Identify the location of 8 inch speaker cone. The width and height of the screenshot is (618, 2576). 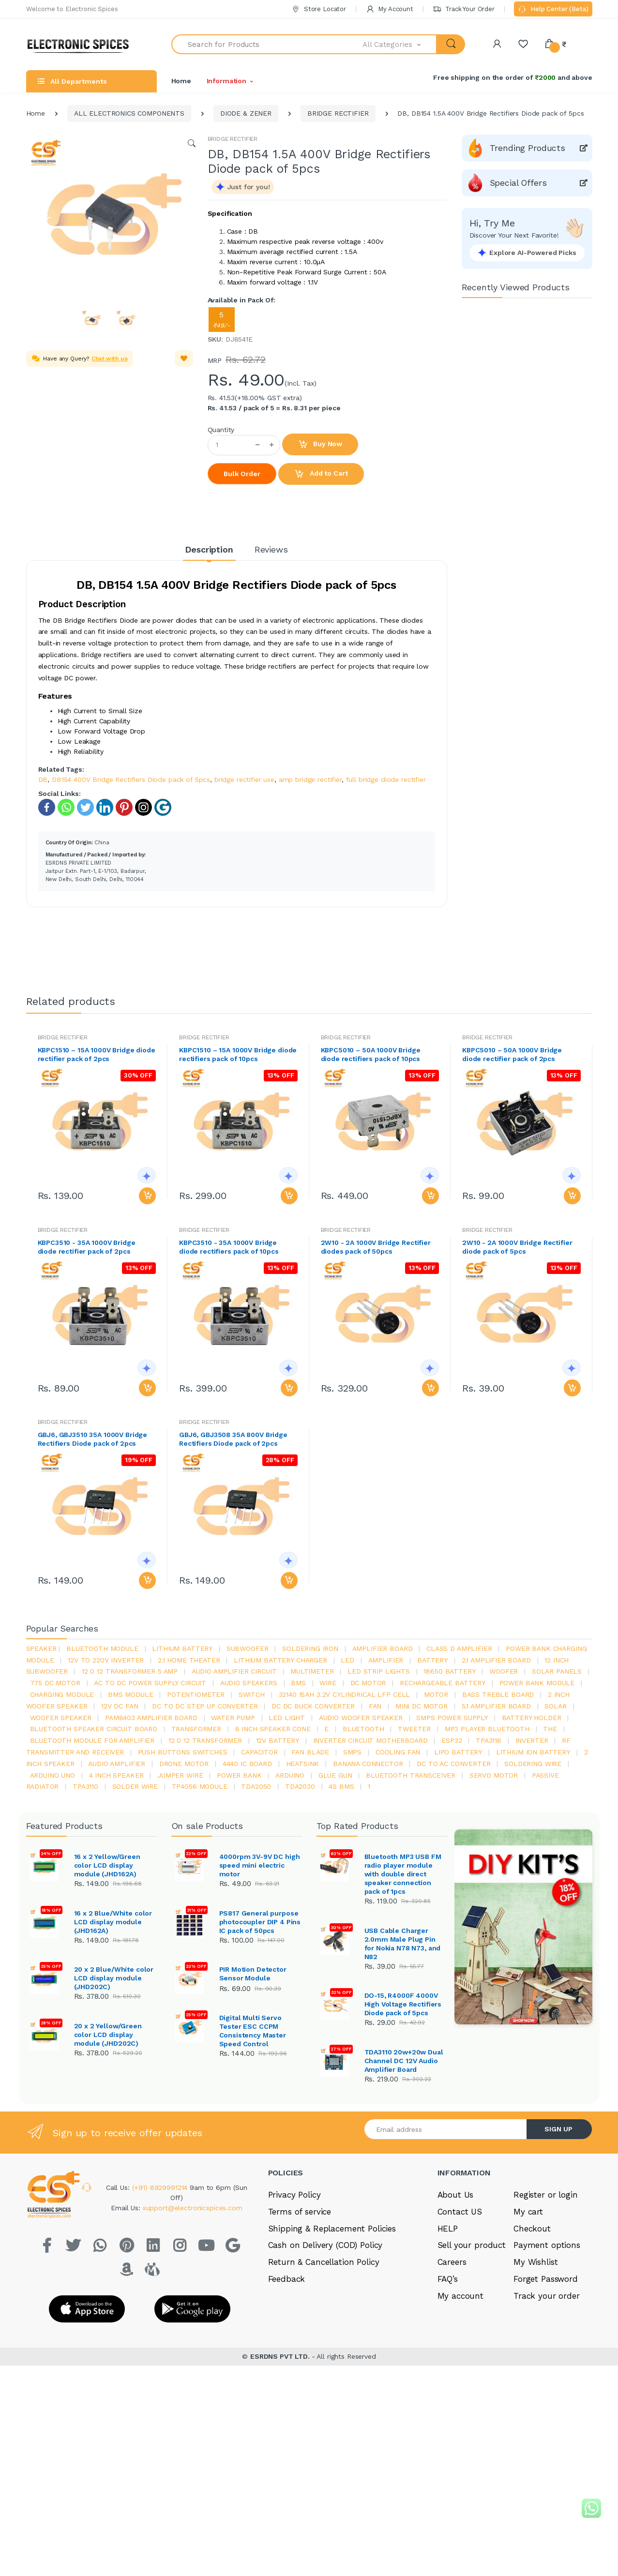
(273, 1729).